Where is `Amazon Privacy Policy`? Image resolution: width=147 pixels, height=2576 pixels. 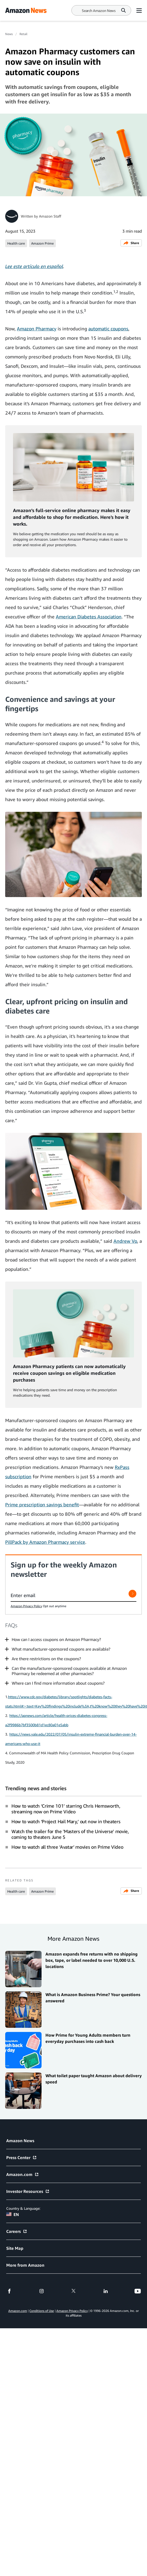
Amazon Privacy Policy is located at coordinates (26, 1606).